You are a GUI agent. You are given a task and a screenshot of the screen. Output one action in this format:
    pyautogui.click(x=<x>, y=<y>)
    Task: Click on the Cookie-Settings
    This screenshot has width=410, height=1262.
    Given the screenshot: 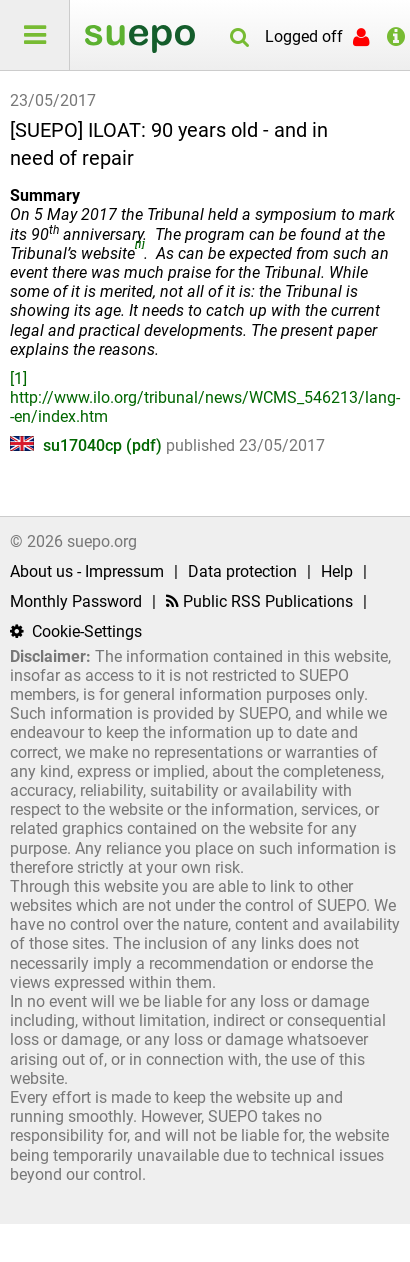 What is the action you would take?
    pyautogui.click(x=76, y=631)
    